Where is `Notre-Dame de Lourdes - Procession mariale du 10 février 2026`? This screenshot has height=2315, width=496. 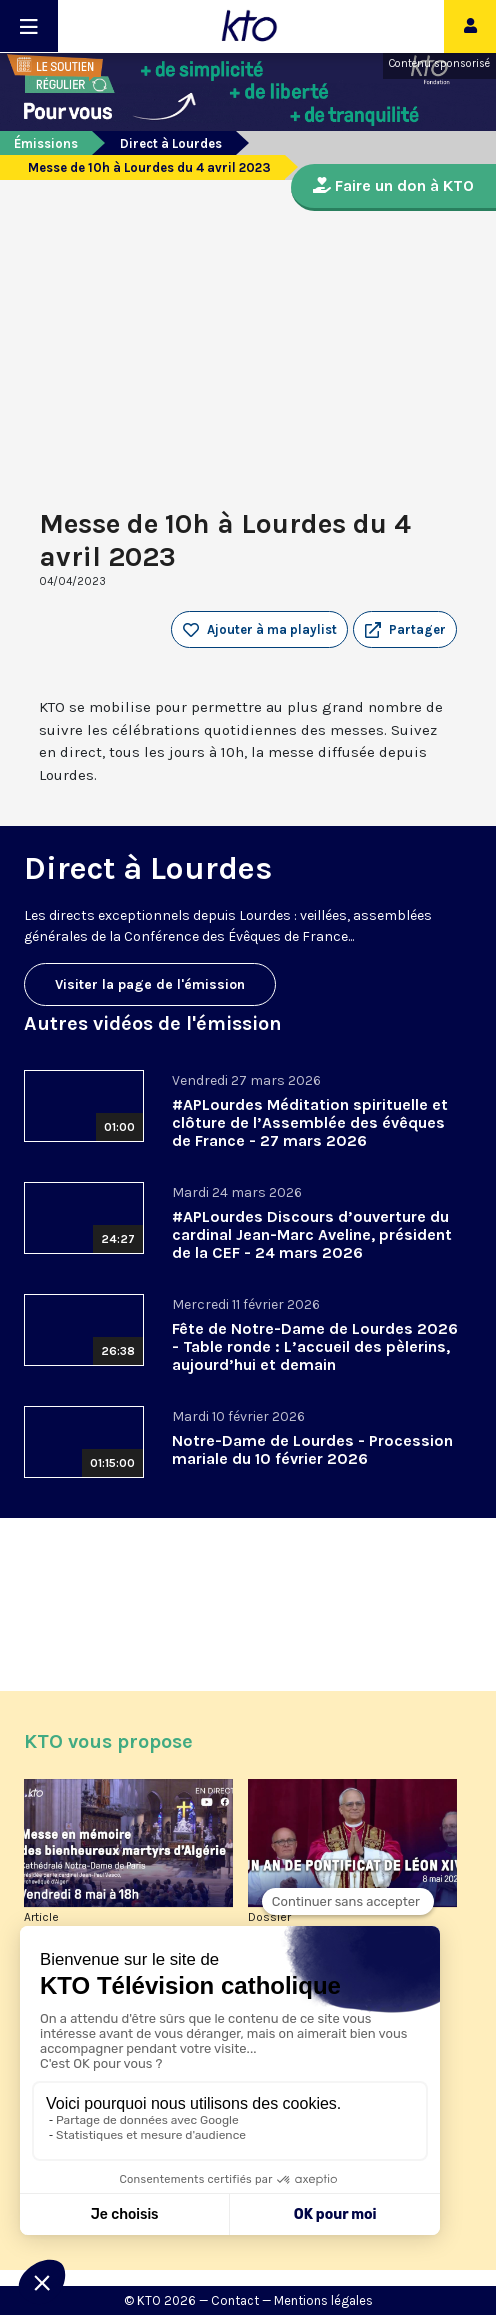 Notre-Dame de Lourdes - Procession mariale du 10 février 2026 is located at coordinates (312, 1449).